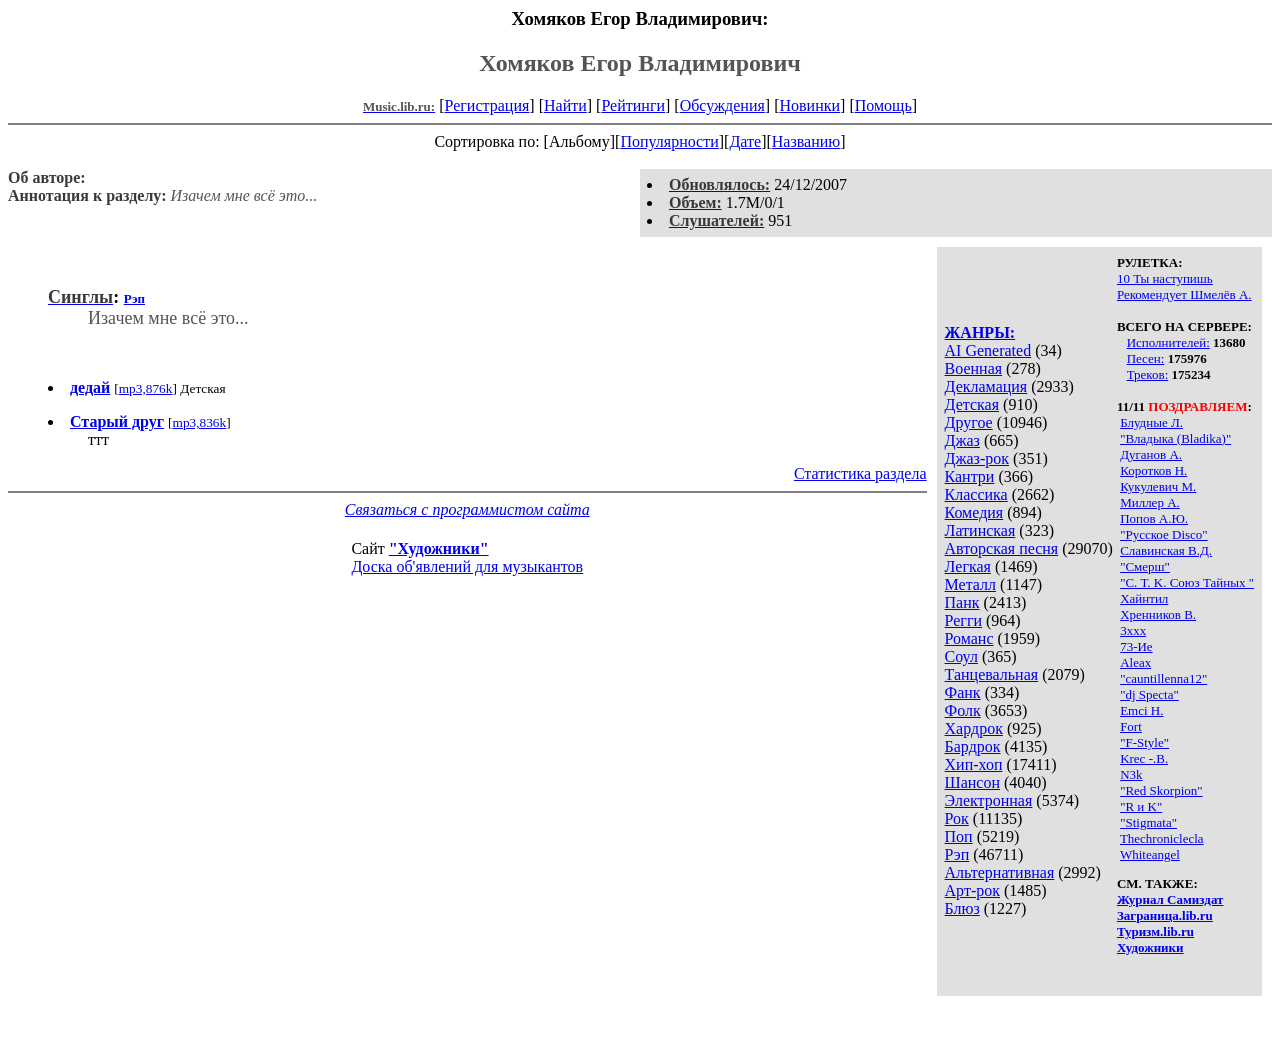 This screenshot has width=1280, height=1037. I want to click on 3xxx, so click(1133, 630).